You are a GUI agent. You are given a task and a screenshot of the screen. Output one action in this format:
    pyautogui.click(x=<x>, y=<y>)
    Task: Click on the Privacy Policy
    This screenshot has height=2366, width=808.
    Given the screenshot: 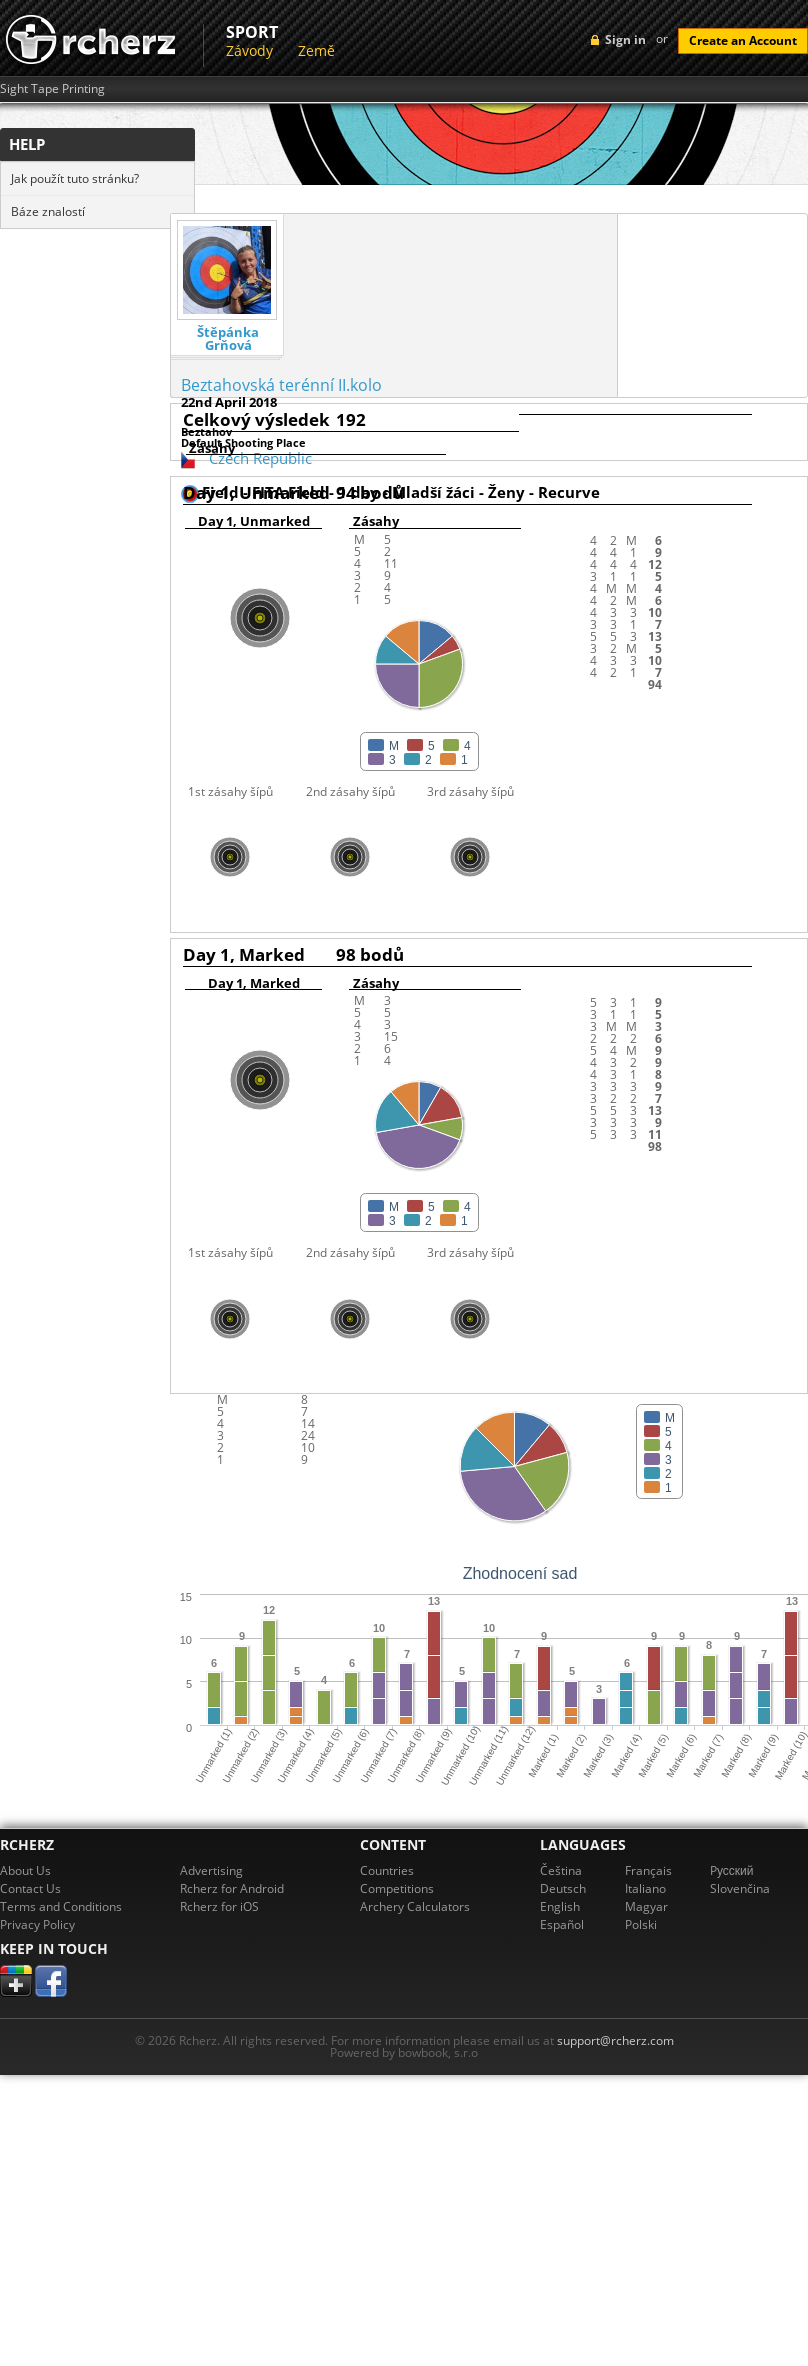 What is the action you would take?
    pyautogui.click(x=37, y=1924)
    